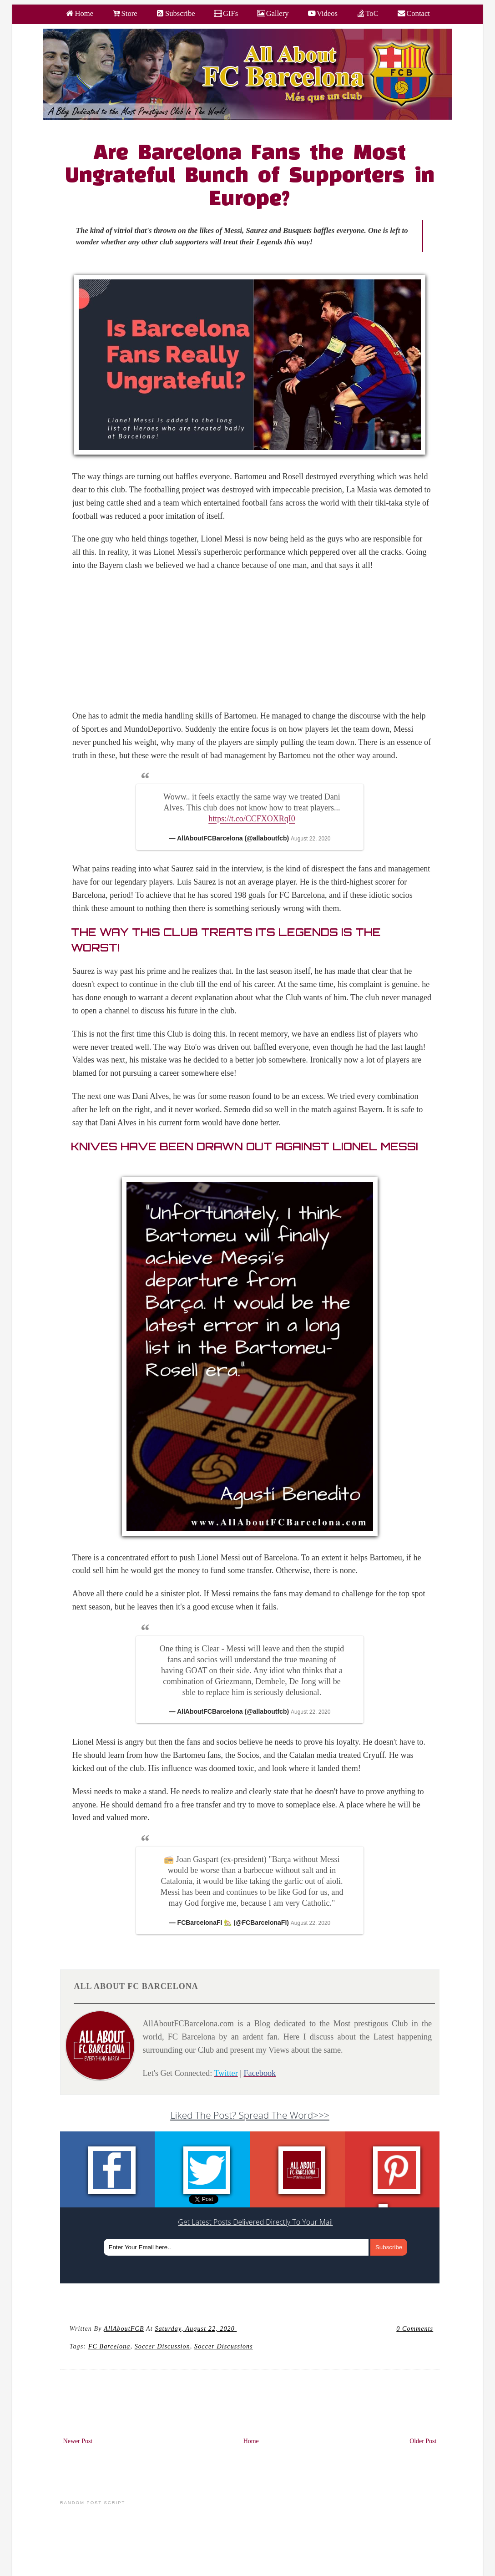  What do you see at coordinates (251, 818) in the screenshot?
I see `https://t.co/CCFXOXRqI0` at bounding box center [251, 818].